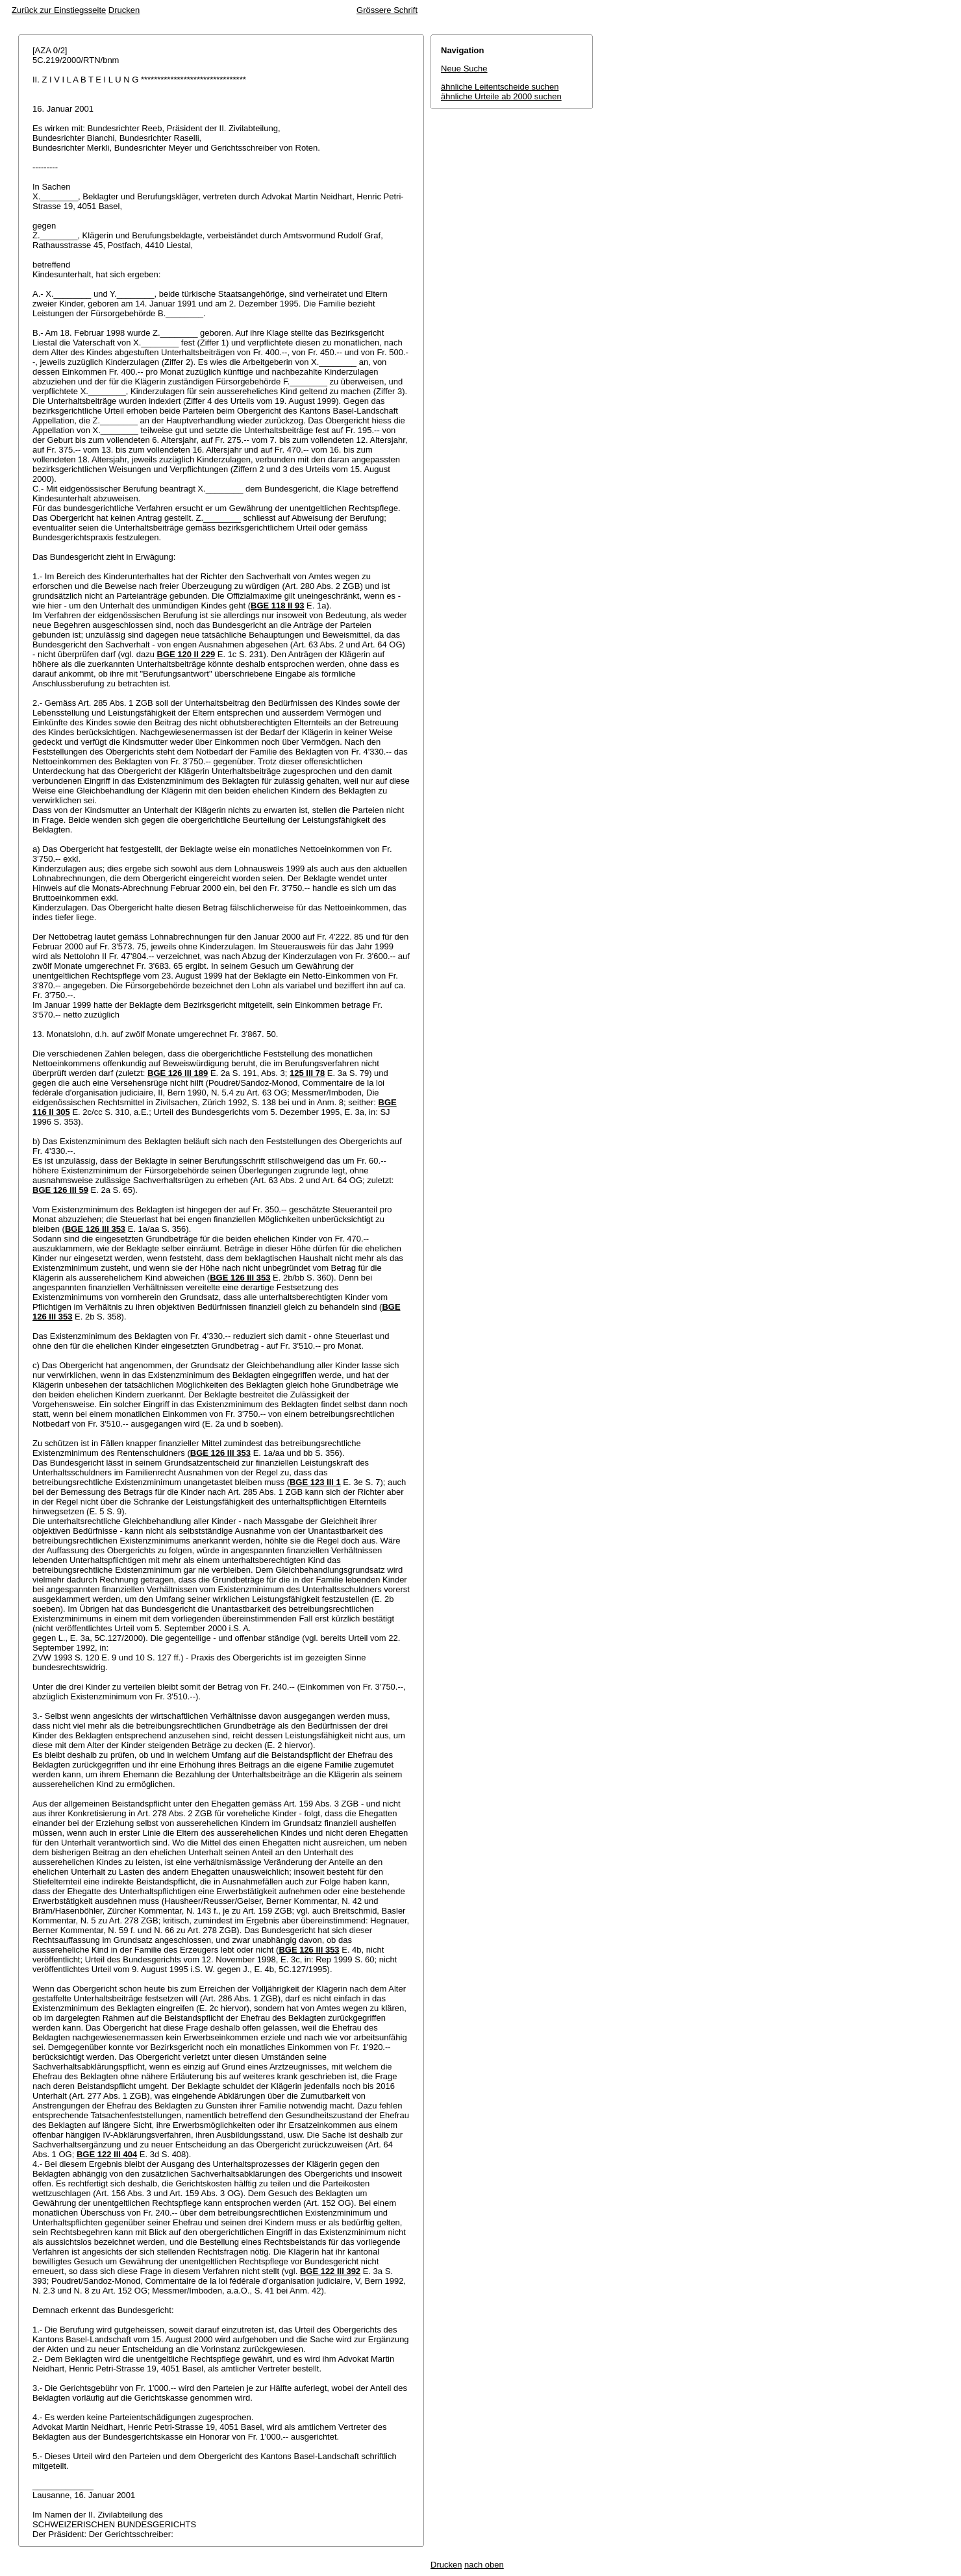 The height and width of the screenshot is (2576, 961). Describe the element at coordinates (177, 1073) in the screenshot. I see `BGE 126 III 189` at that location.